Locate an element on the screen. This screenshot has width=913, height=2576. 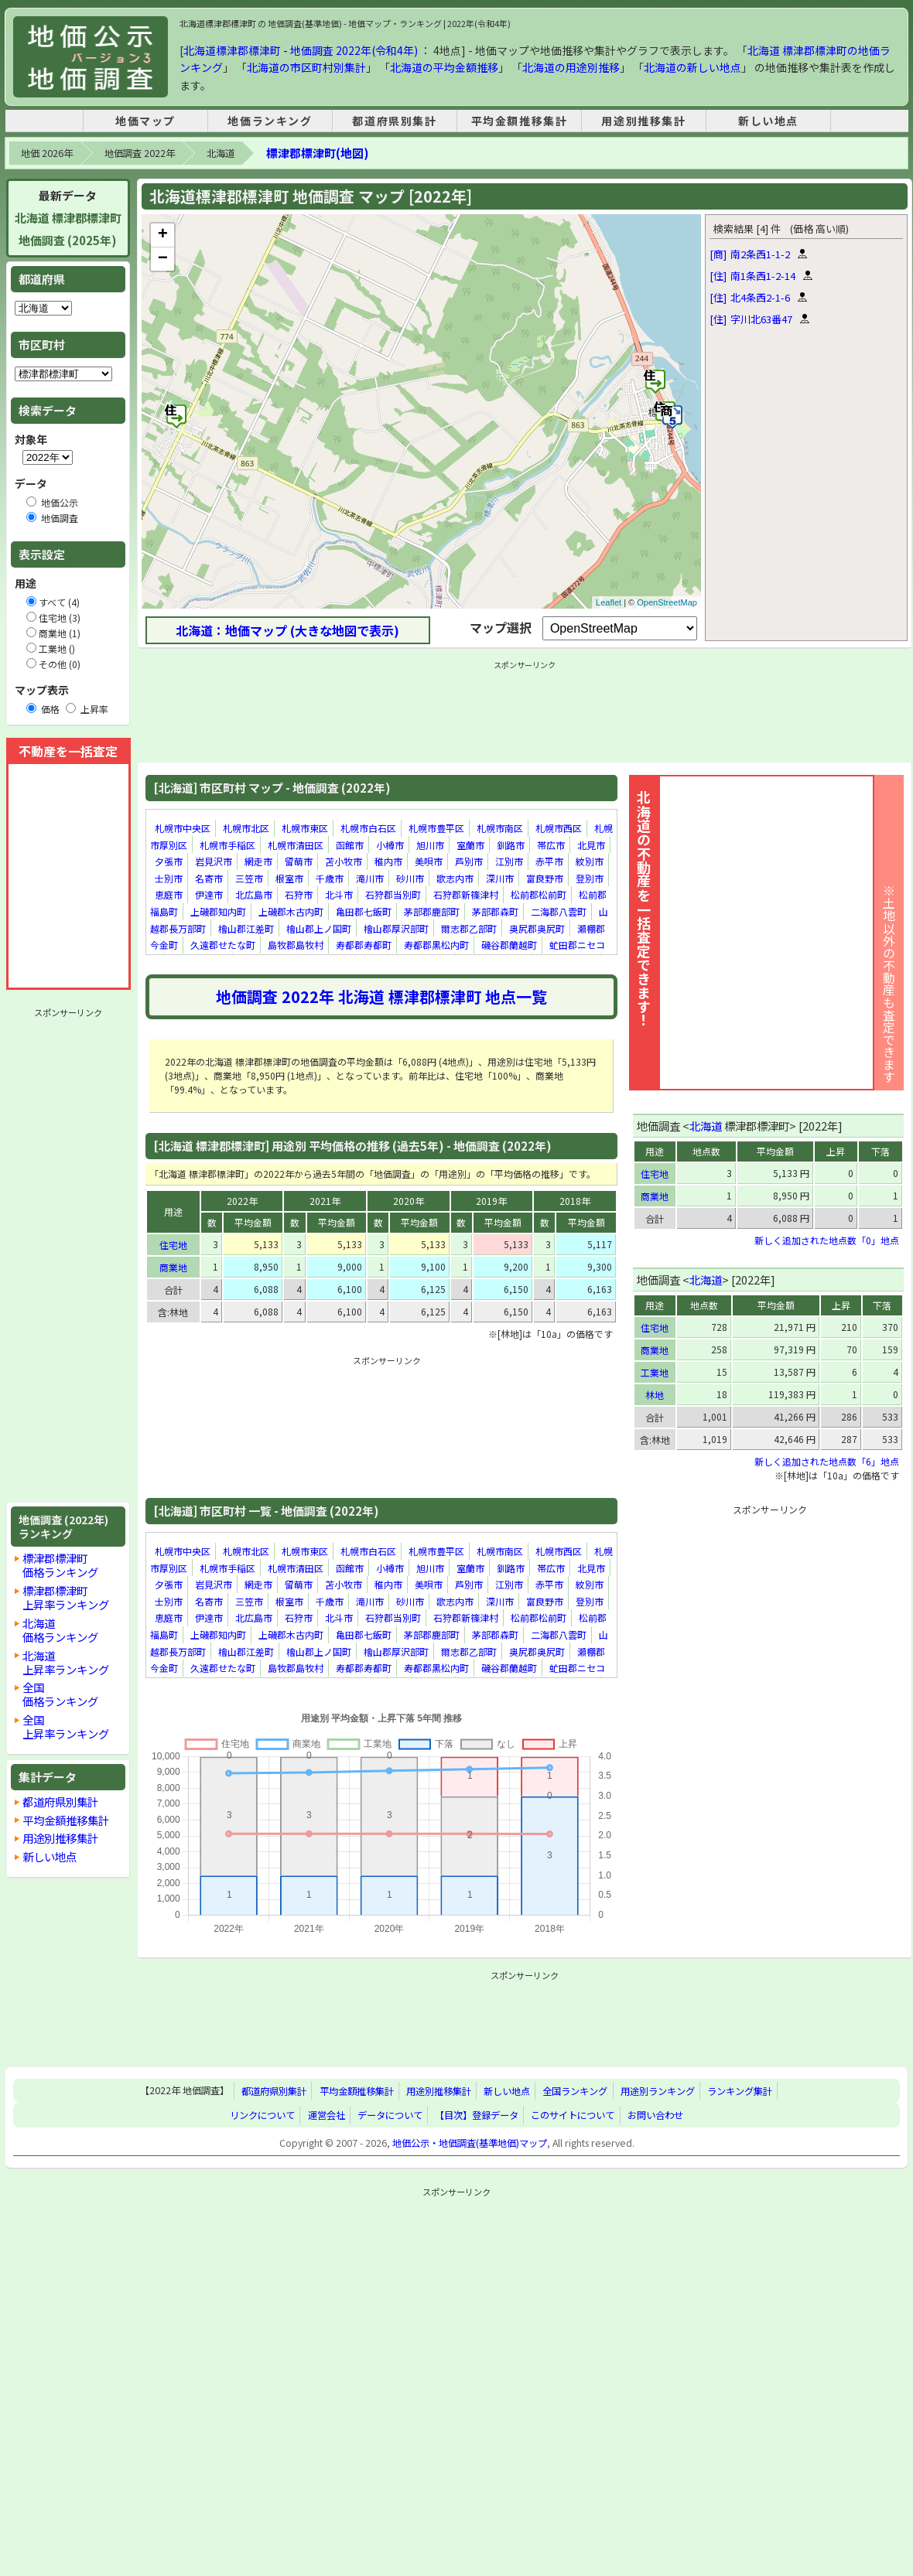
札幌市西区 is located at coordinates (558, 827).